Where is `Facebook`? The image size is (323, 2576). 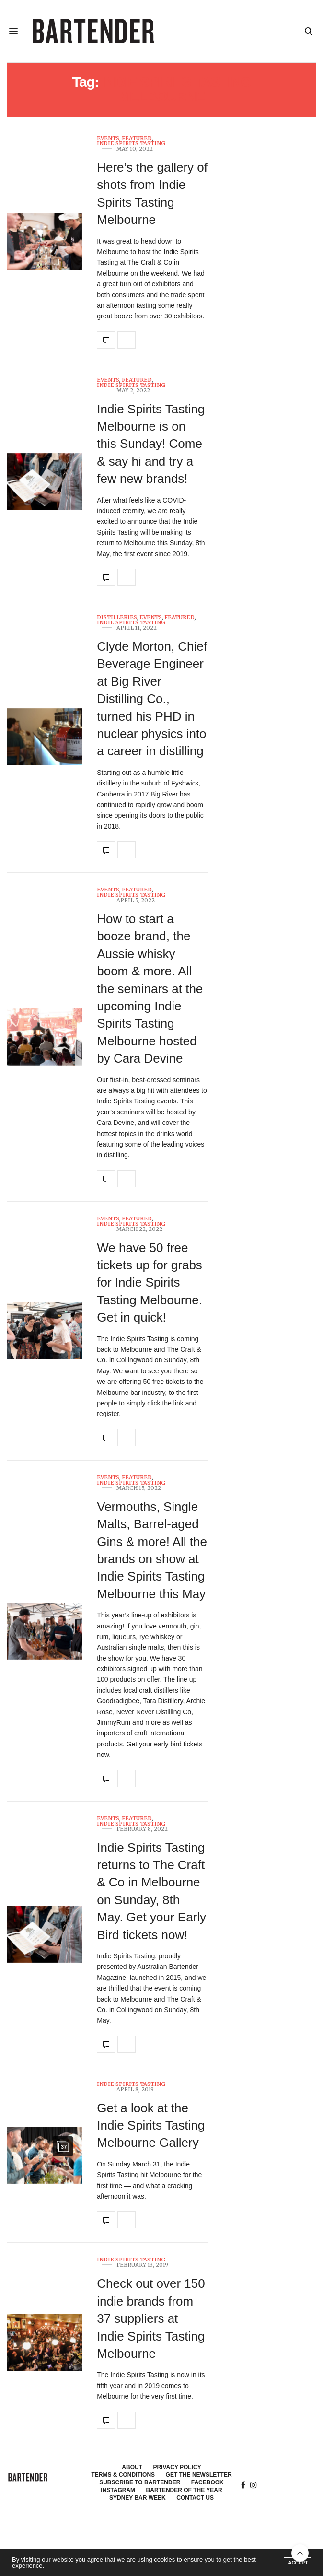 Facebook is located at coordinates (207, 2482).